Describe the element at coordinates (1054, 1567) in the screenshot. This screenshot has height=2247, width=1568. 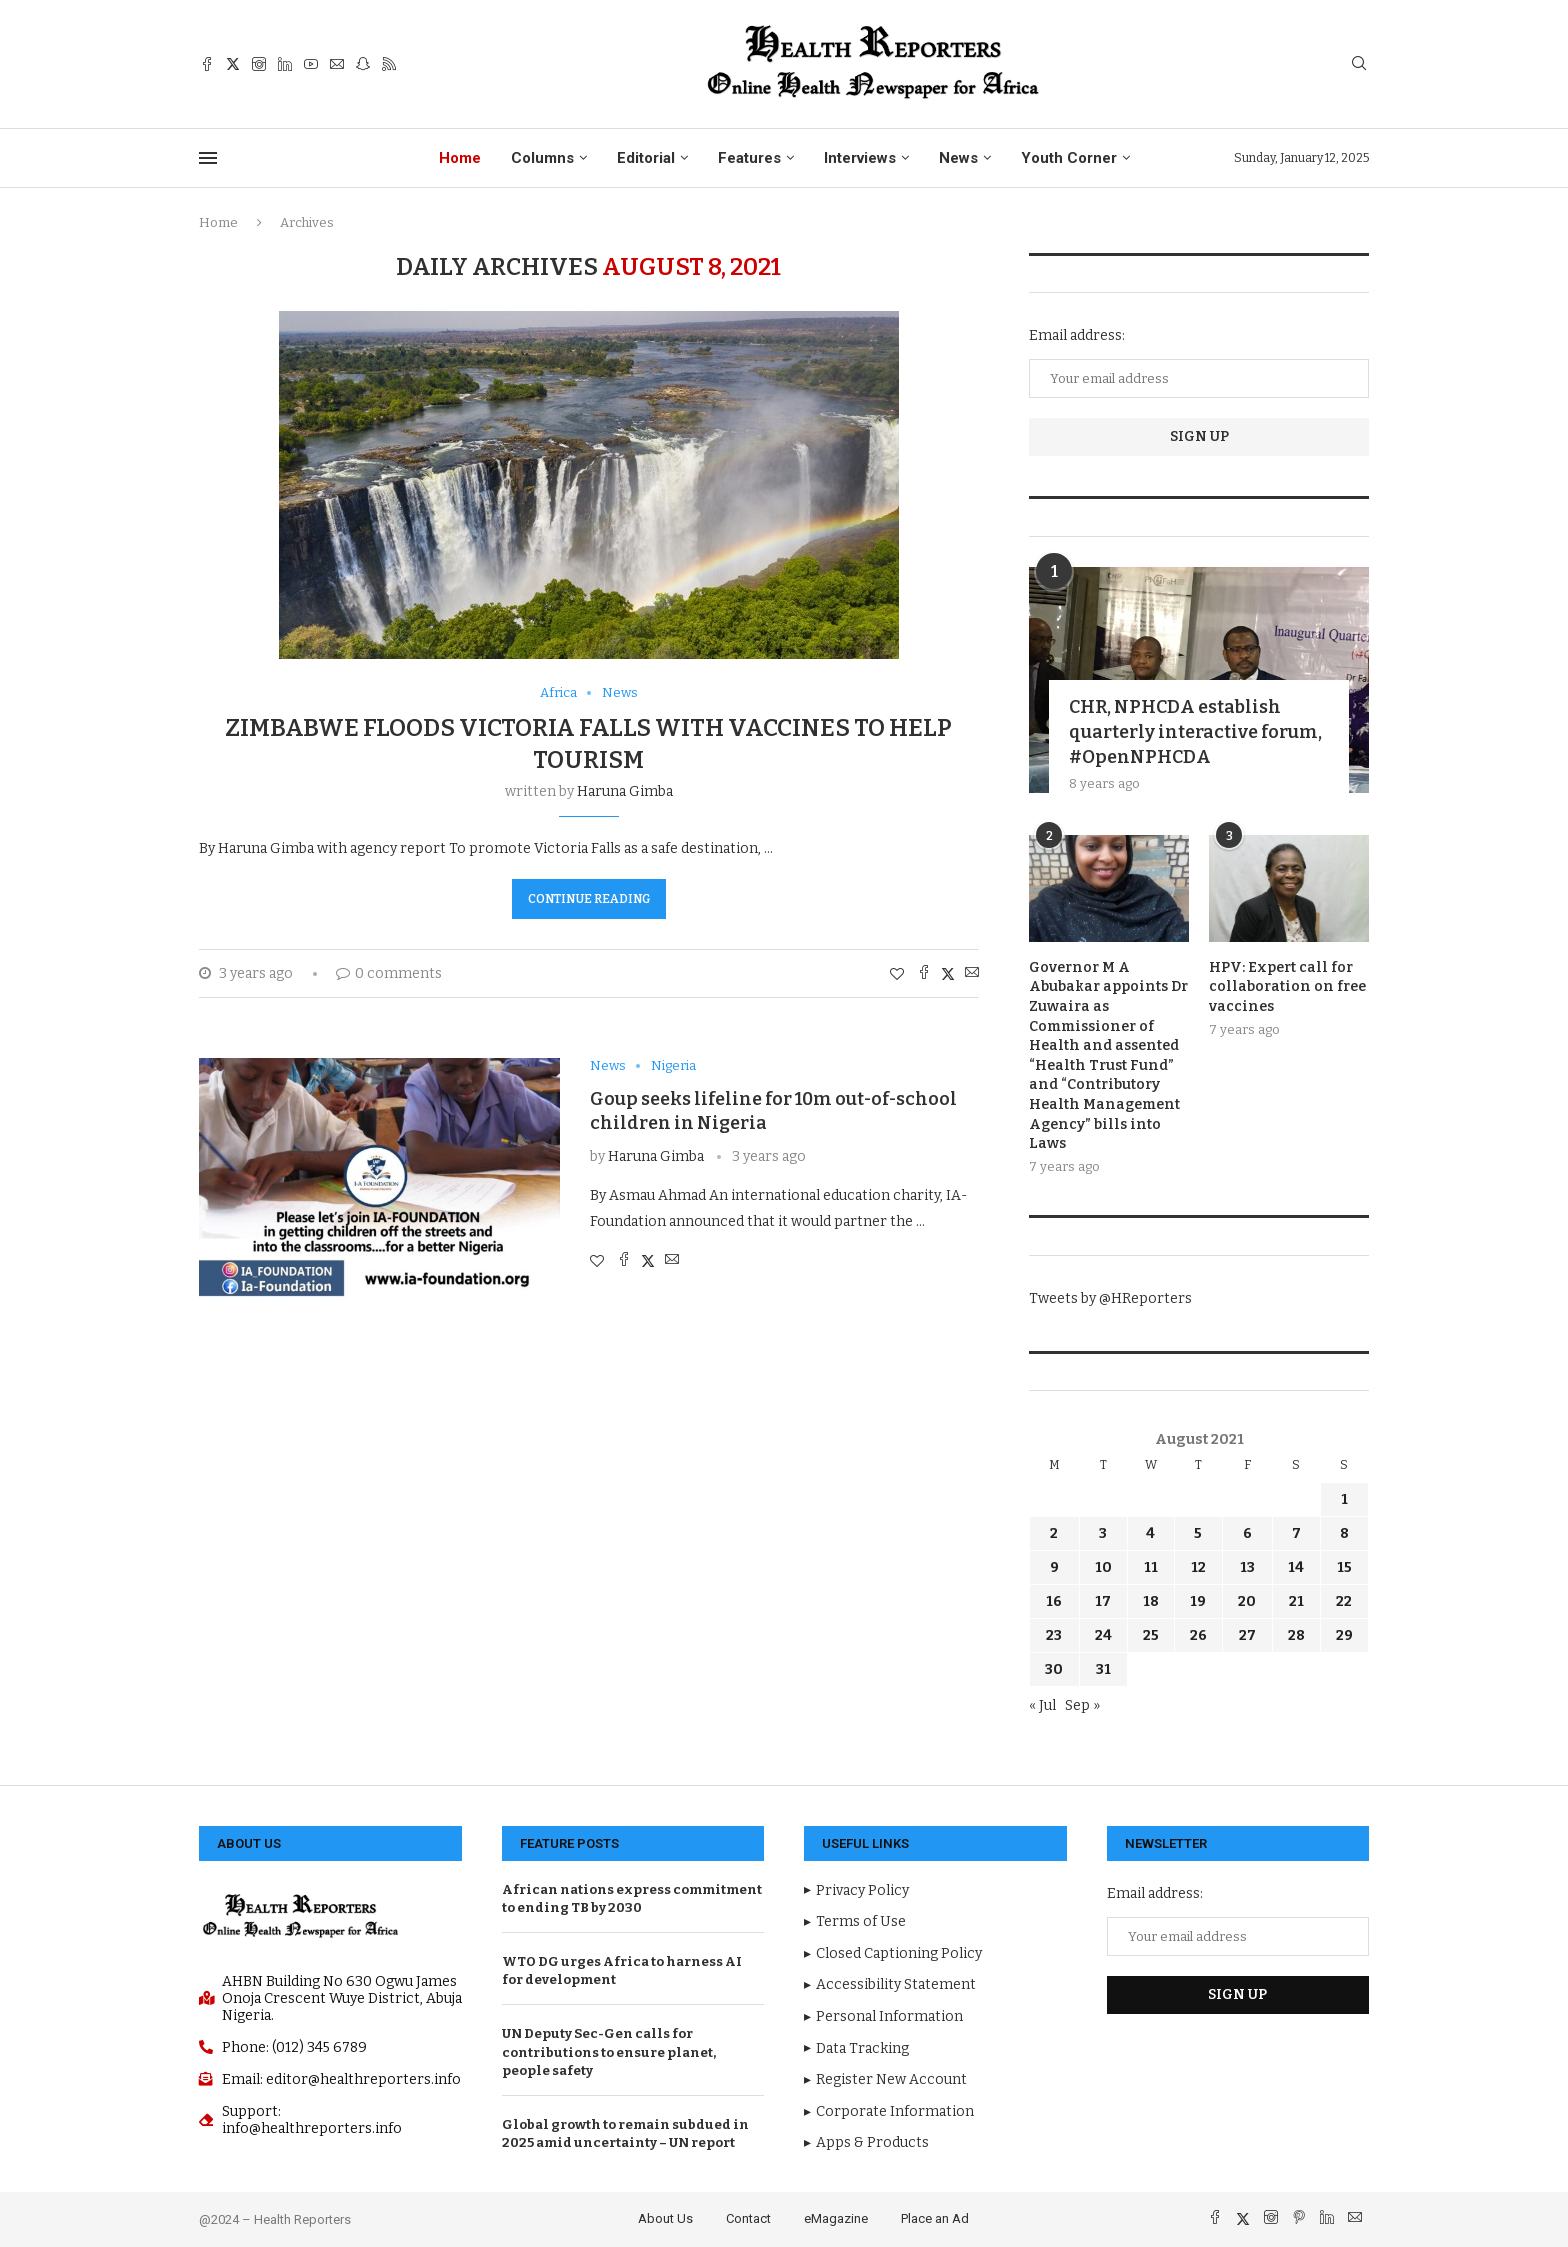
I see `9 [Posts published on August 9, 2021]` at that location.